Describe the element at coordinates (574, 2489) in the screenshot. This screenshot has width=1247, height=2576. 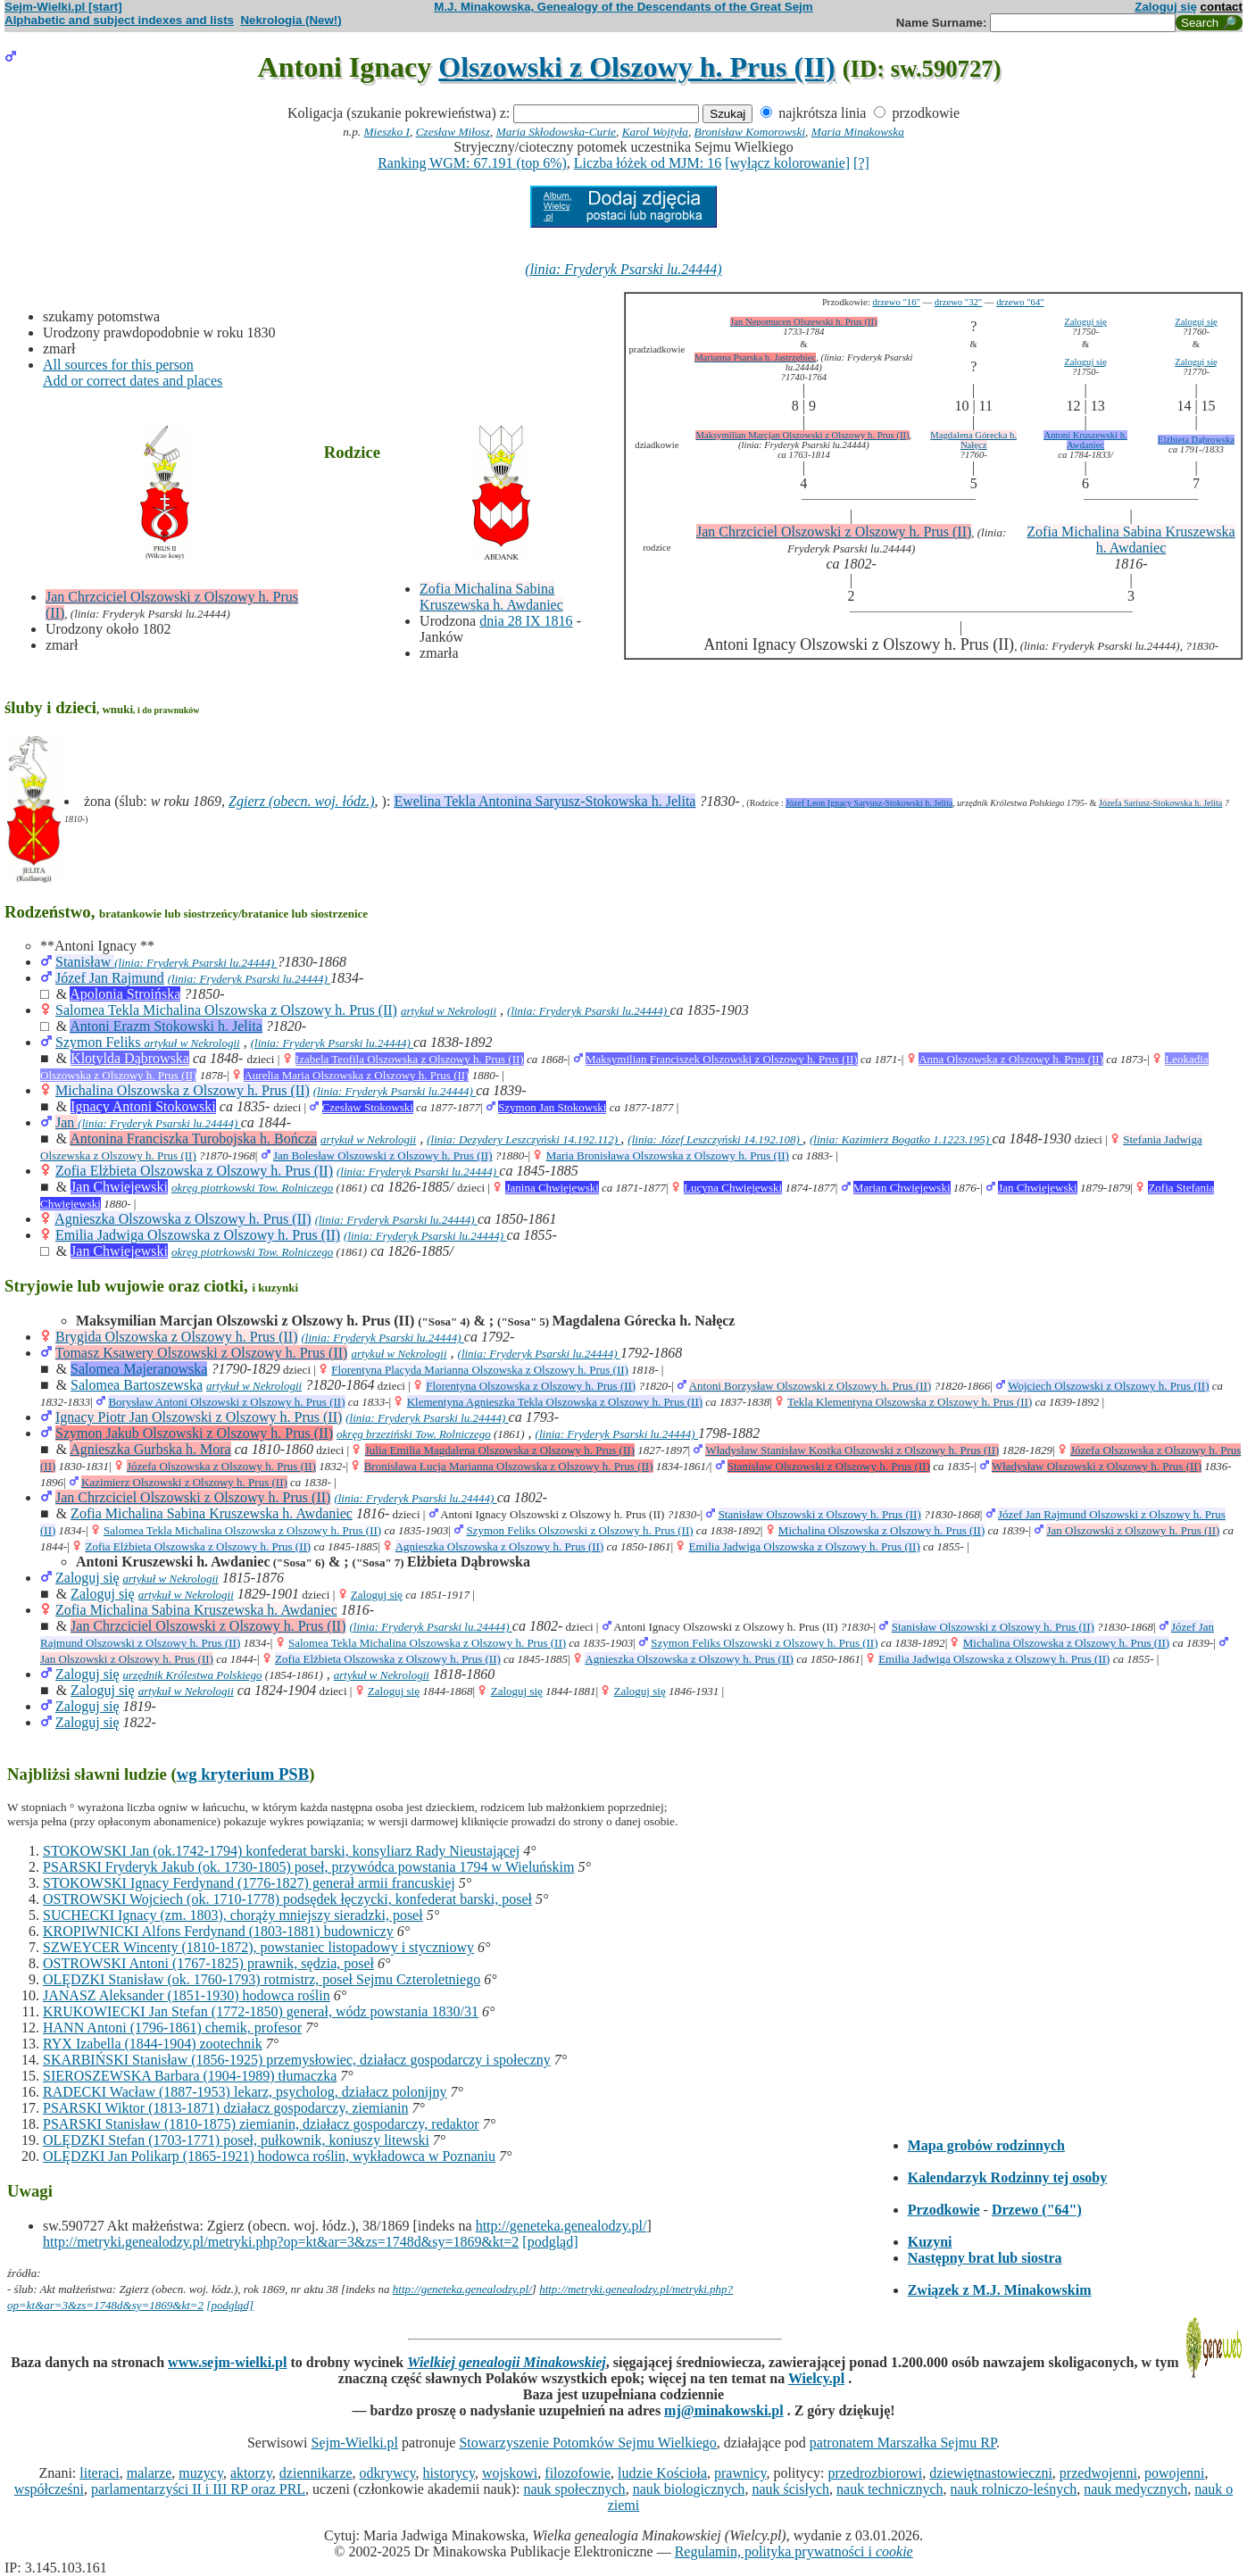
I see `nauk społecznych` at that location.